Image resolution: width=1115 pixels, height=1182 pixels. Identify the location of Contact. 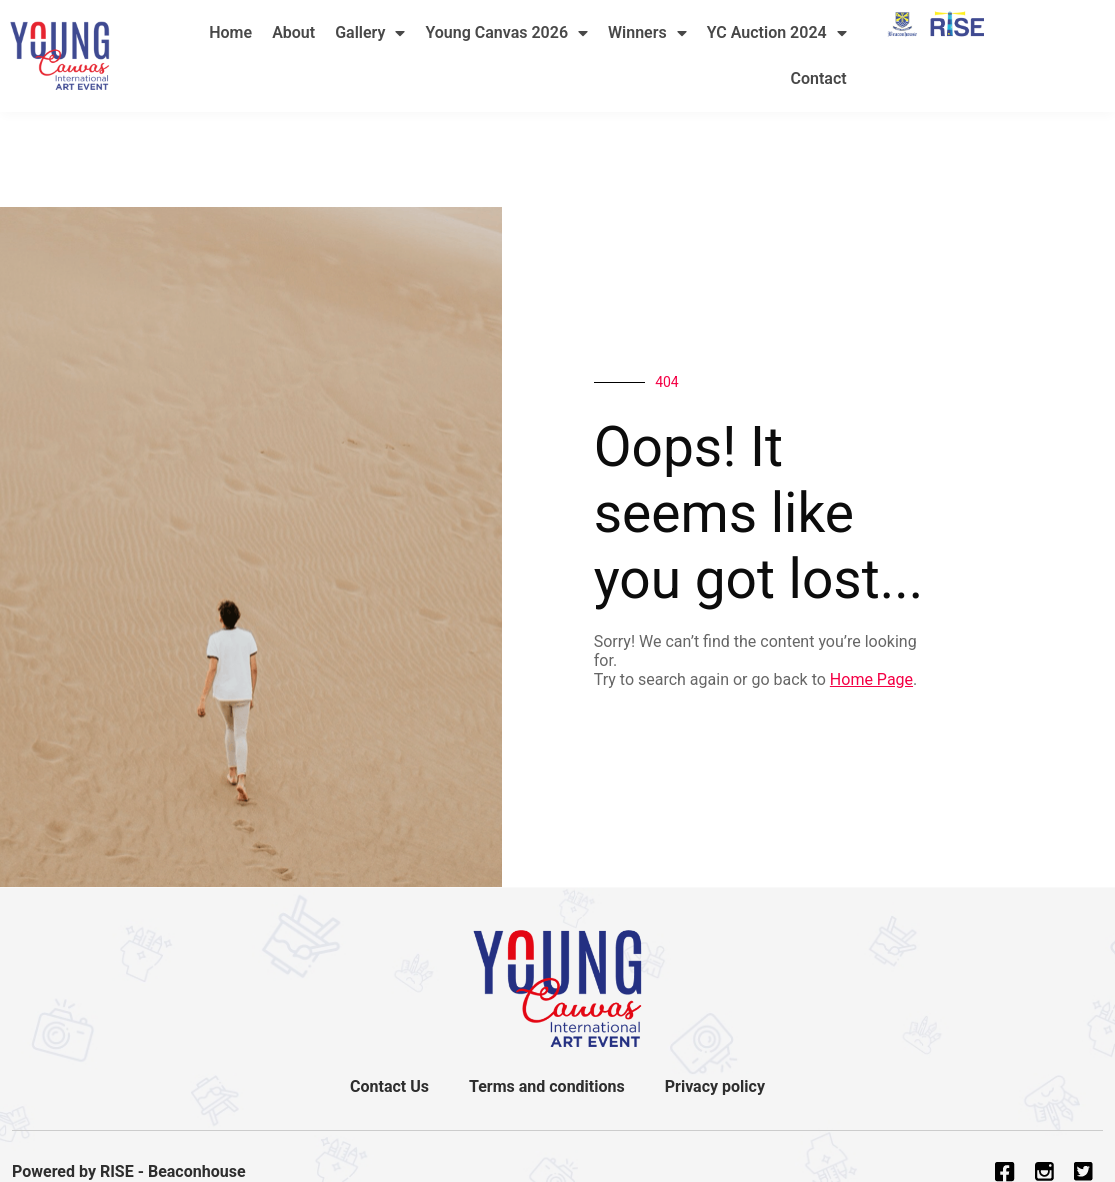
(819, 78).